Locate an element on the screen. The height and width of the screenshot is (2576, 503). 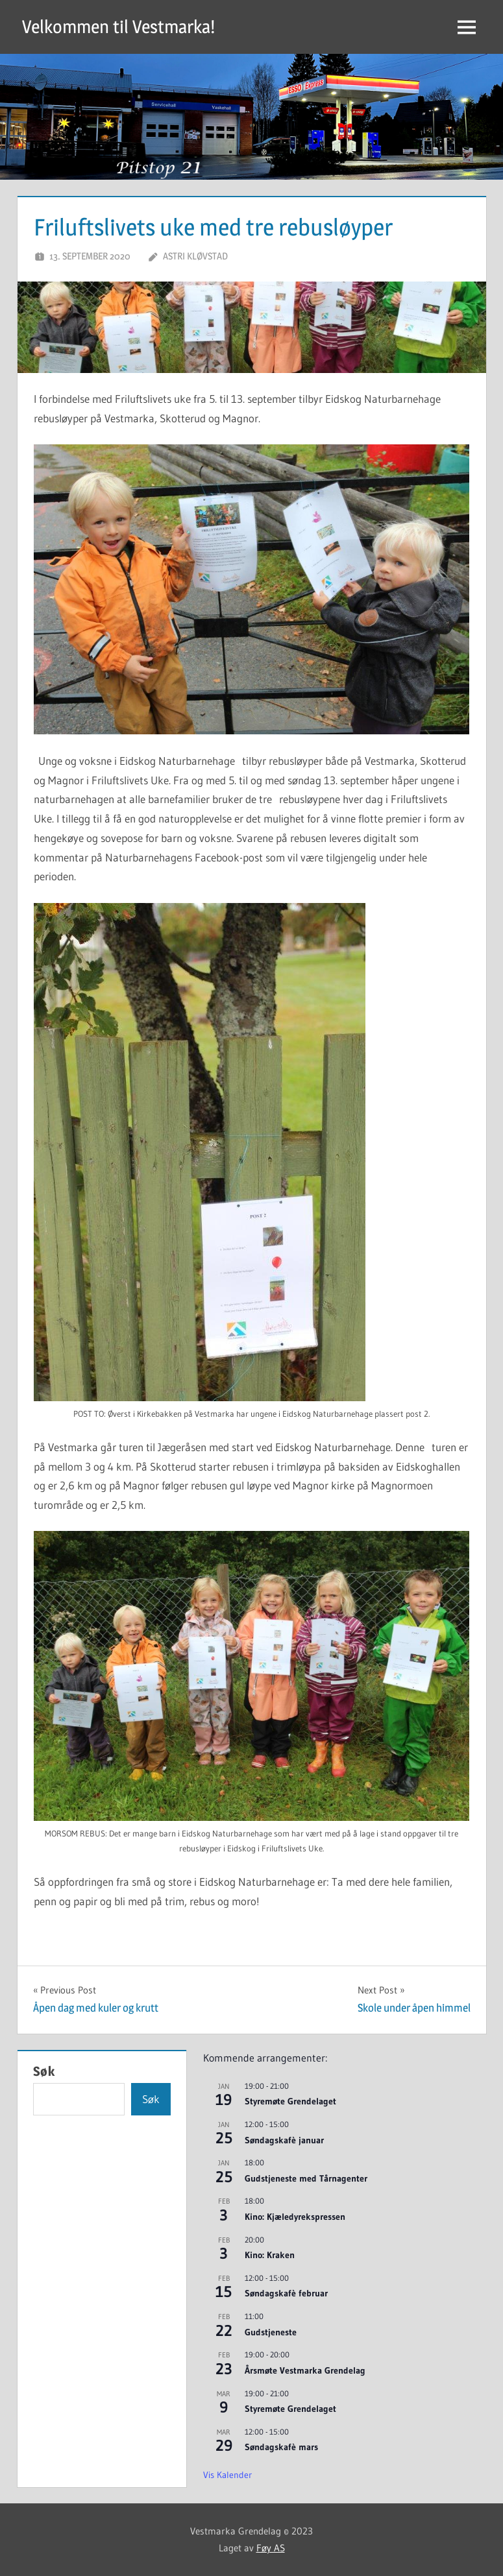
Gudstjeneste is located at coordinates (271, 2332).